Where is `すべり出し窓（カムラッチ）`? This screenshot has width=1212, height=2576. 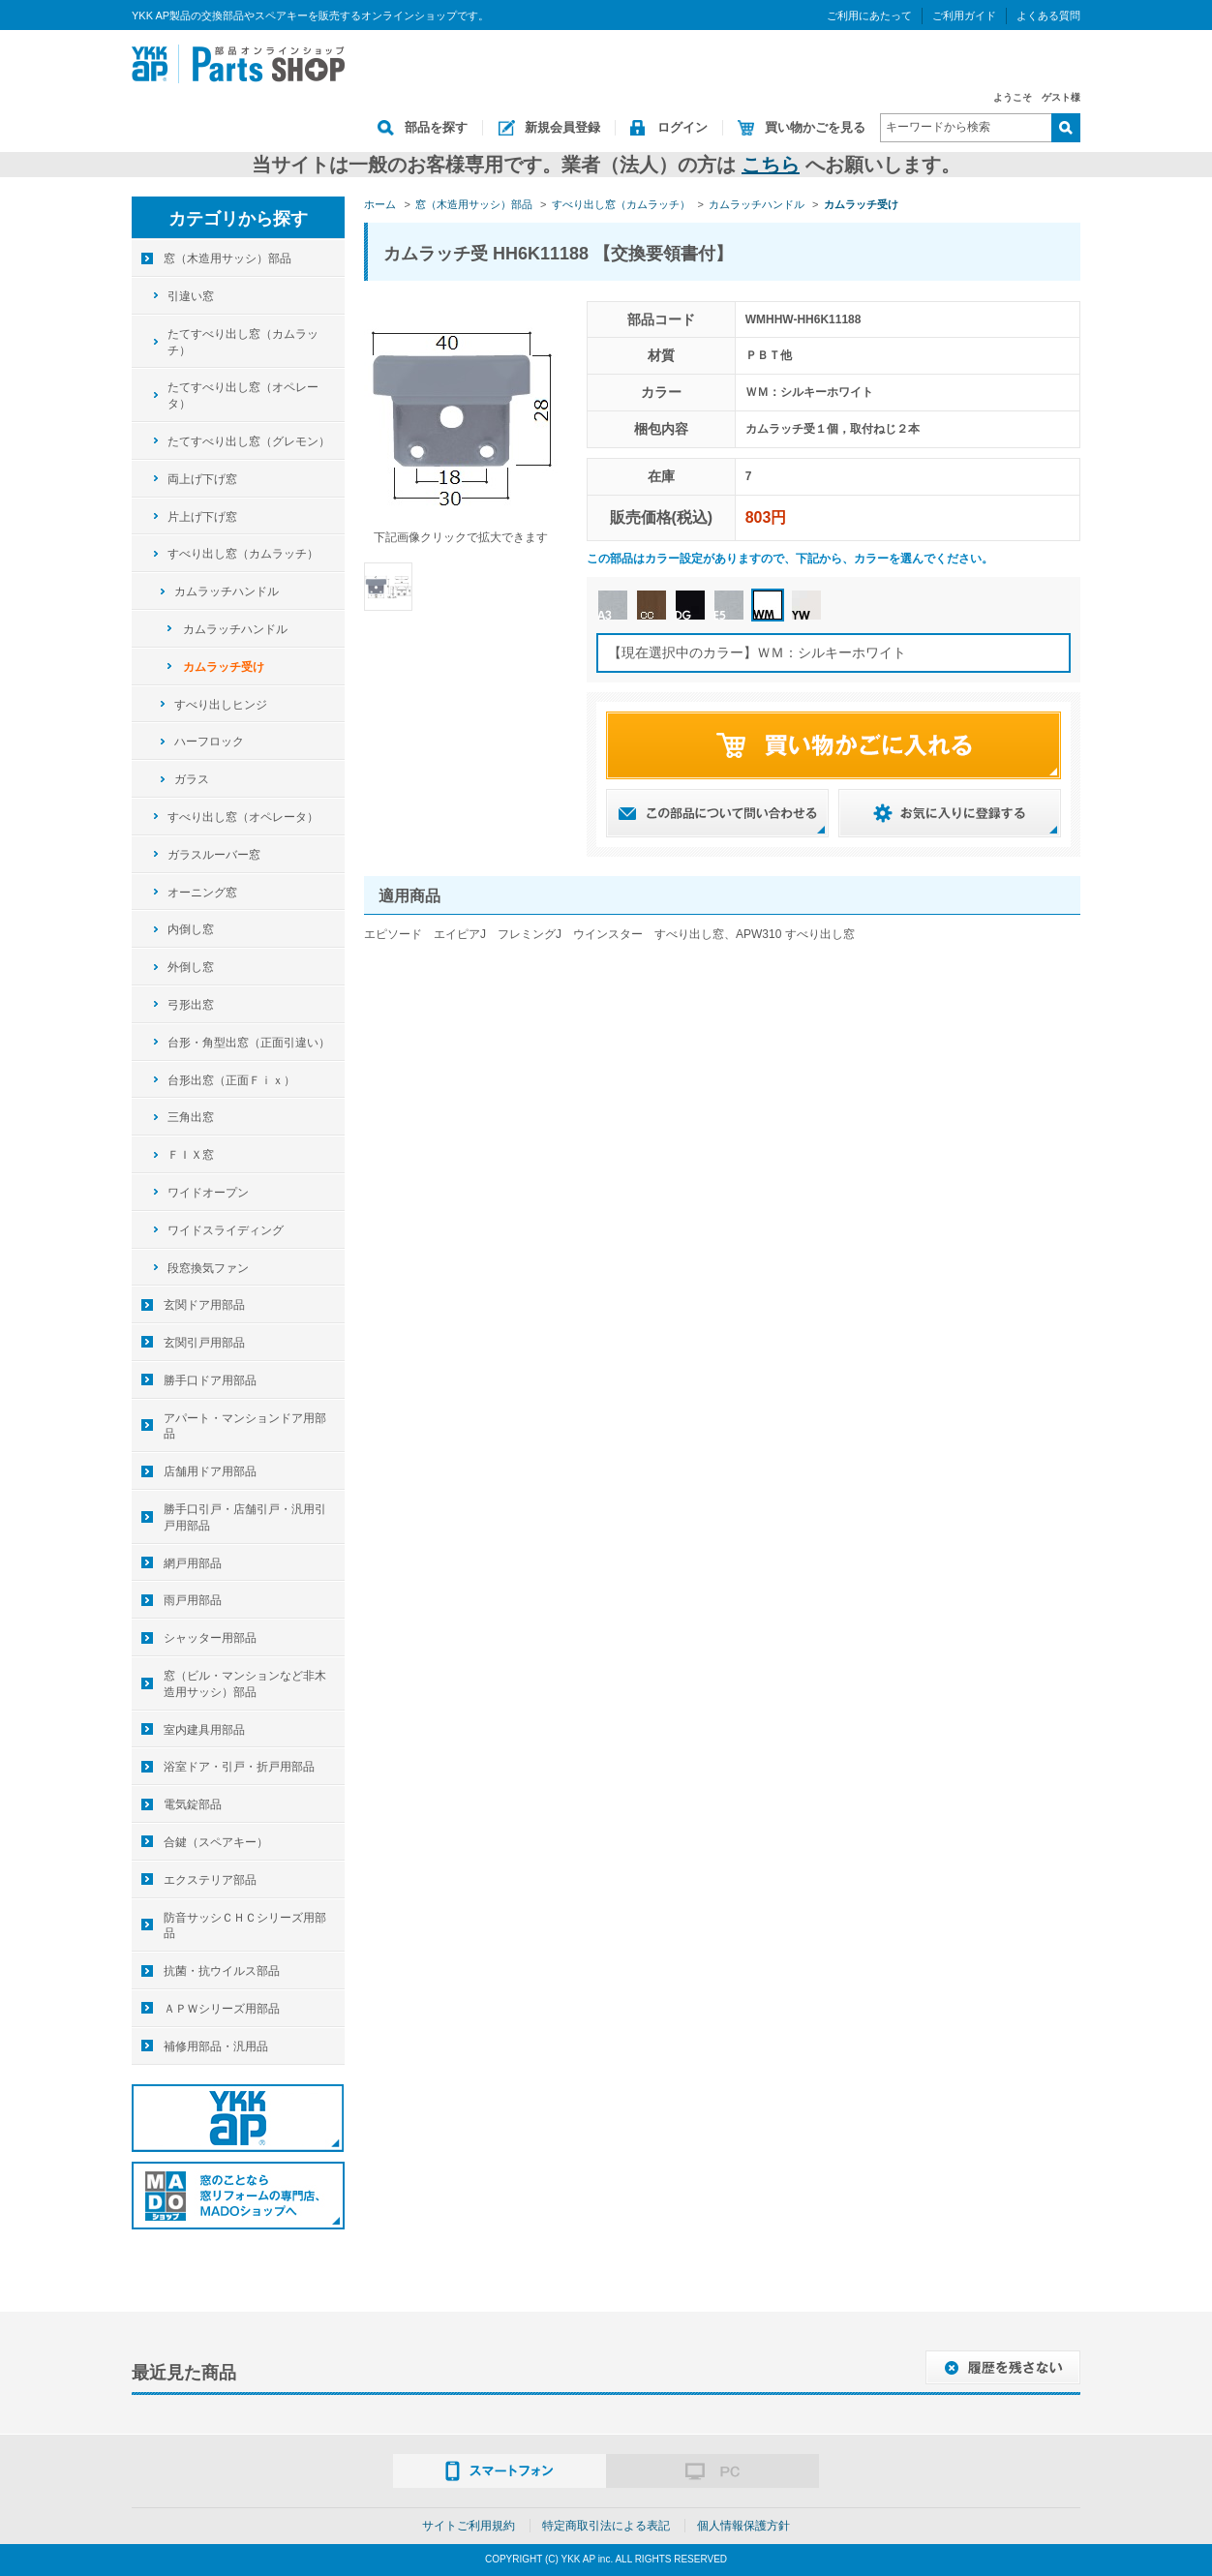 すべり出し窓（カムラッチ） is located at coordinates (242, 554).